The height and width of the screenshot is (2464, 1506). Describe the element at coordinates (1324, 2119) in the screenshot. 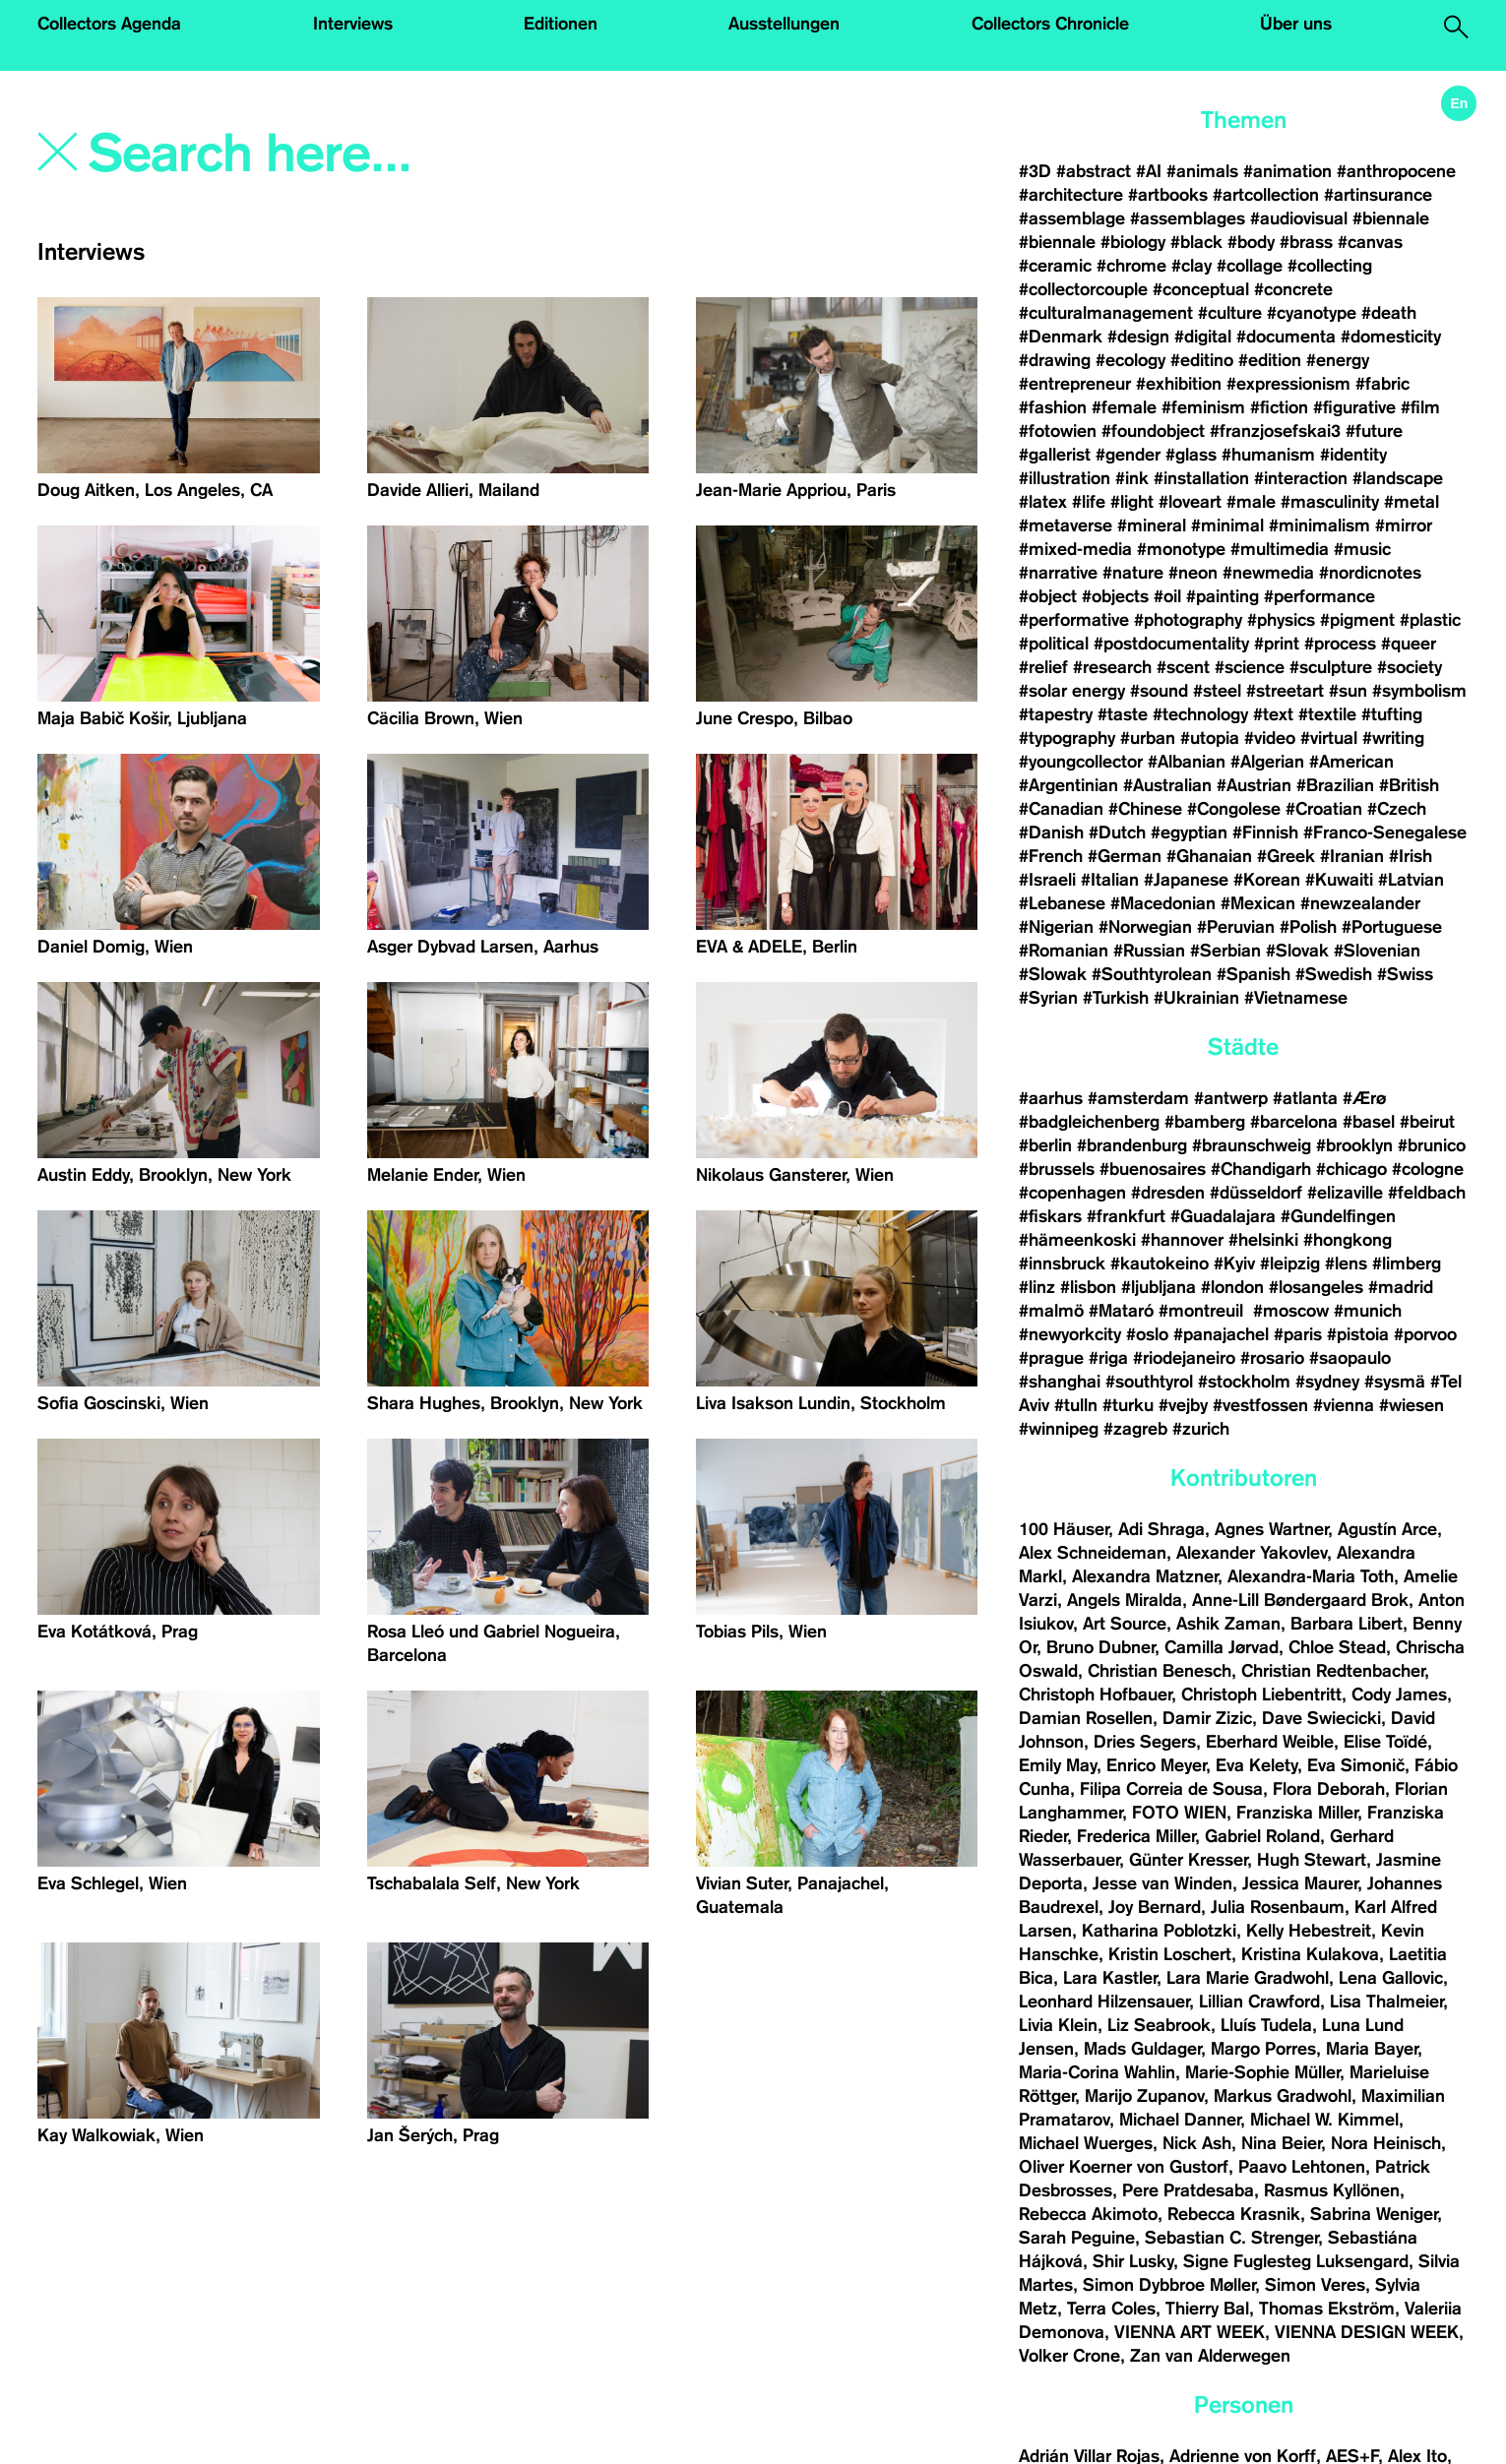

I see `Michael W. Kimmel` at that location.